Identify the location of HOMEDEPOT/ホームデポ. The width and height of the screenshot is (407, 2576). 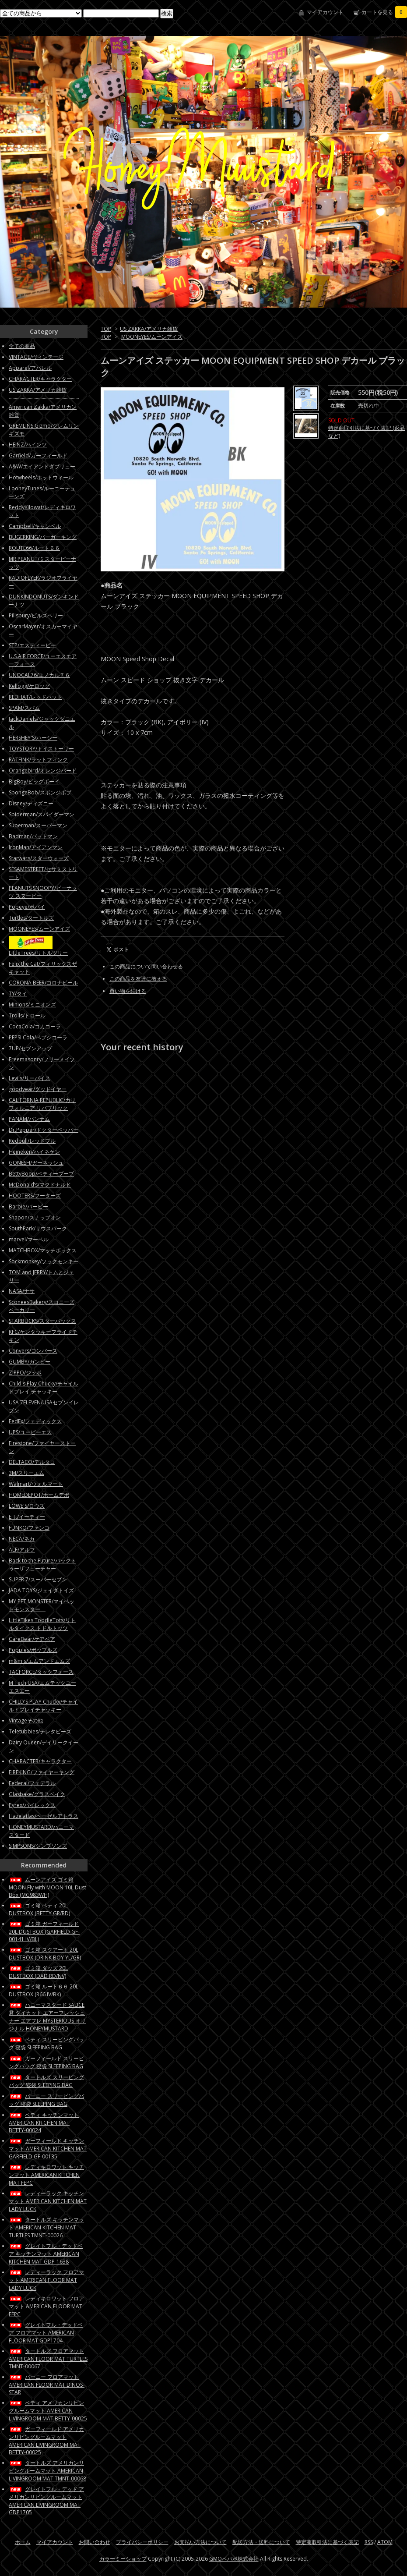
(39, 1495).